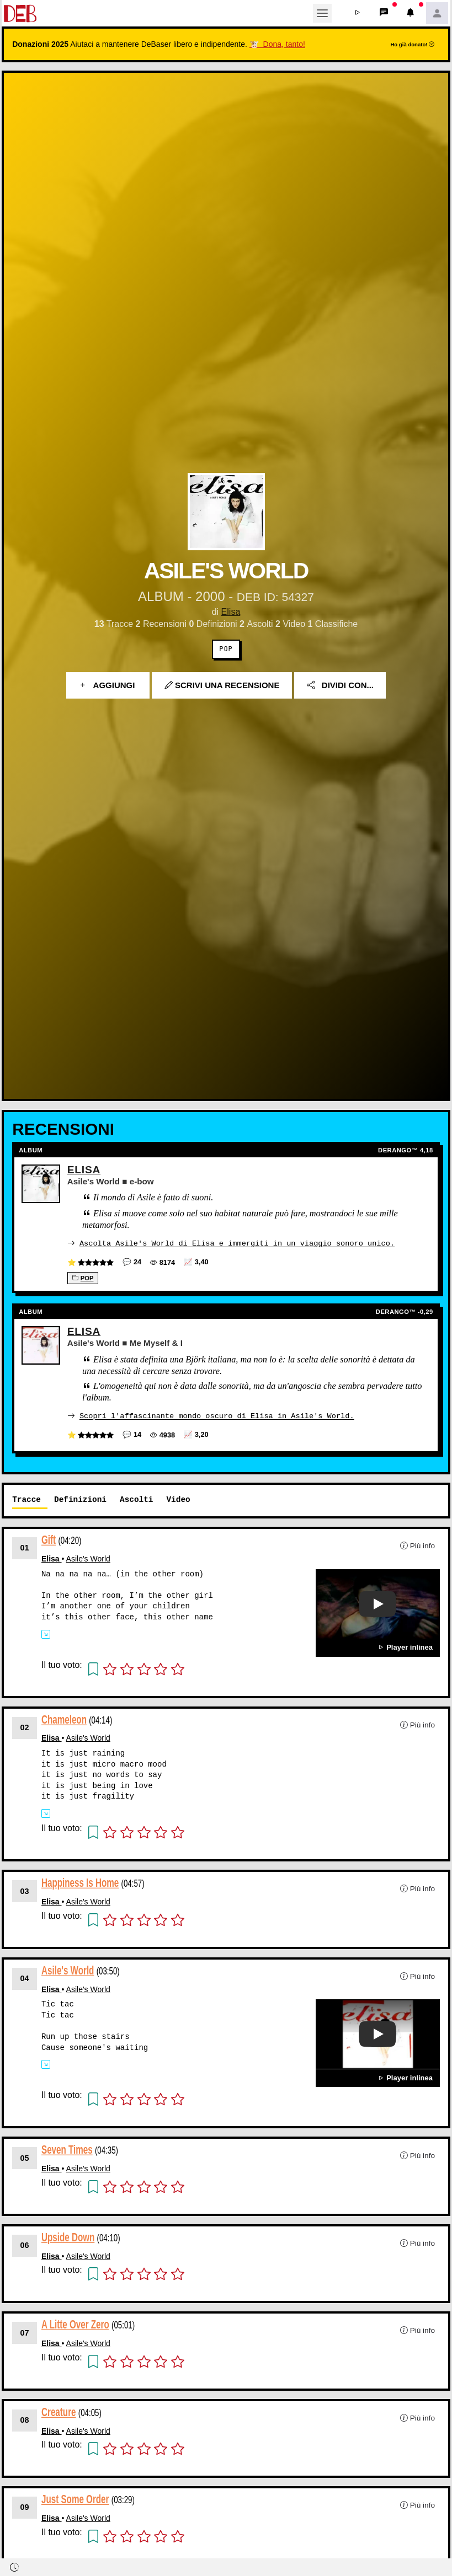 This screenshot has width=452, height=2576. I want to click on [Toggle navigation], so click(322, 13).